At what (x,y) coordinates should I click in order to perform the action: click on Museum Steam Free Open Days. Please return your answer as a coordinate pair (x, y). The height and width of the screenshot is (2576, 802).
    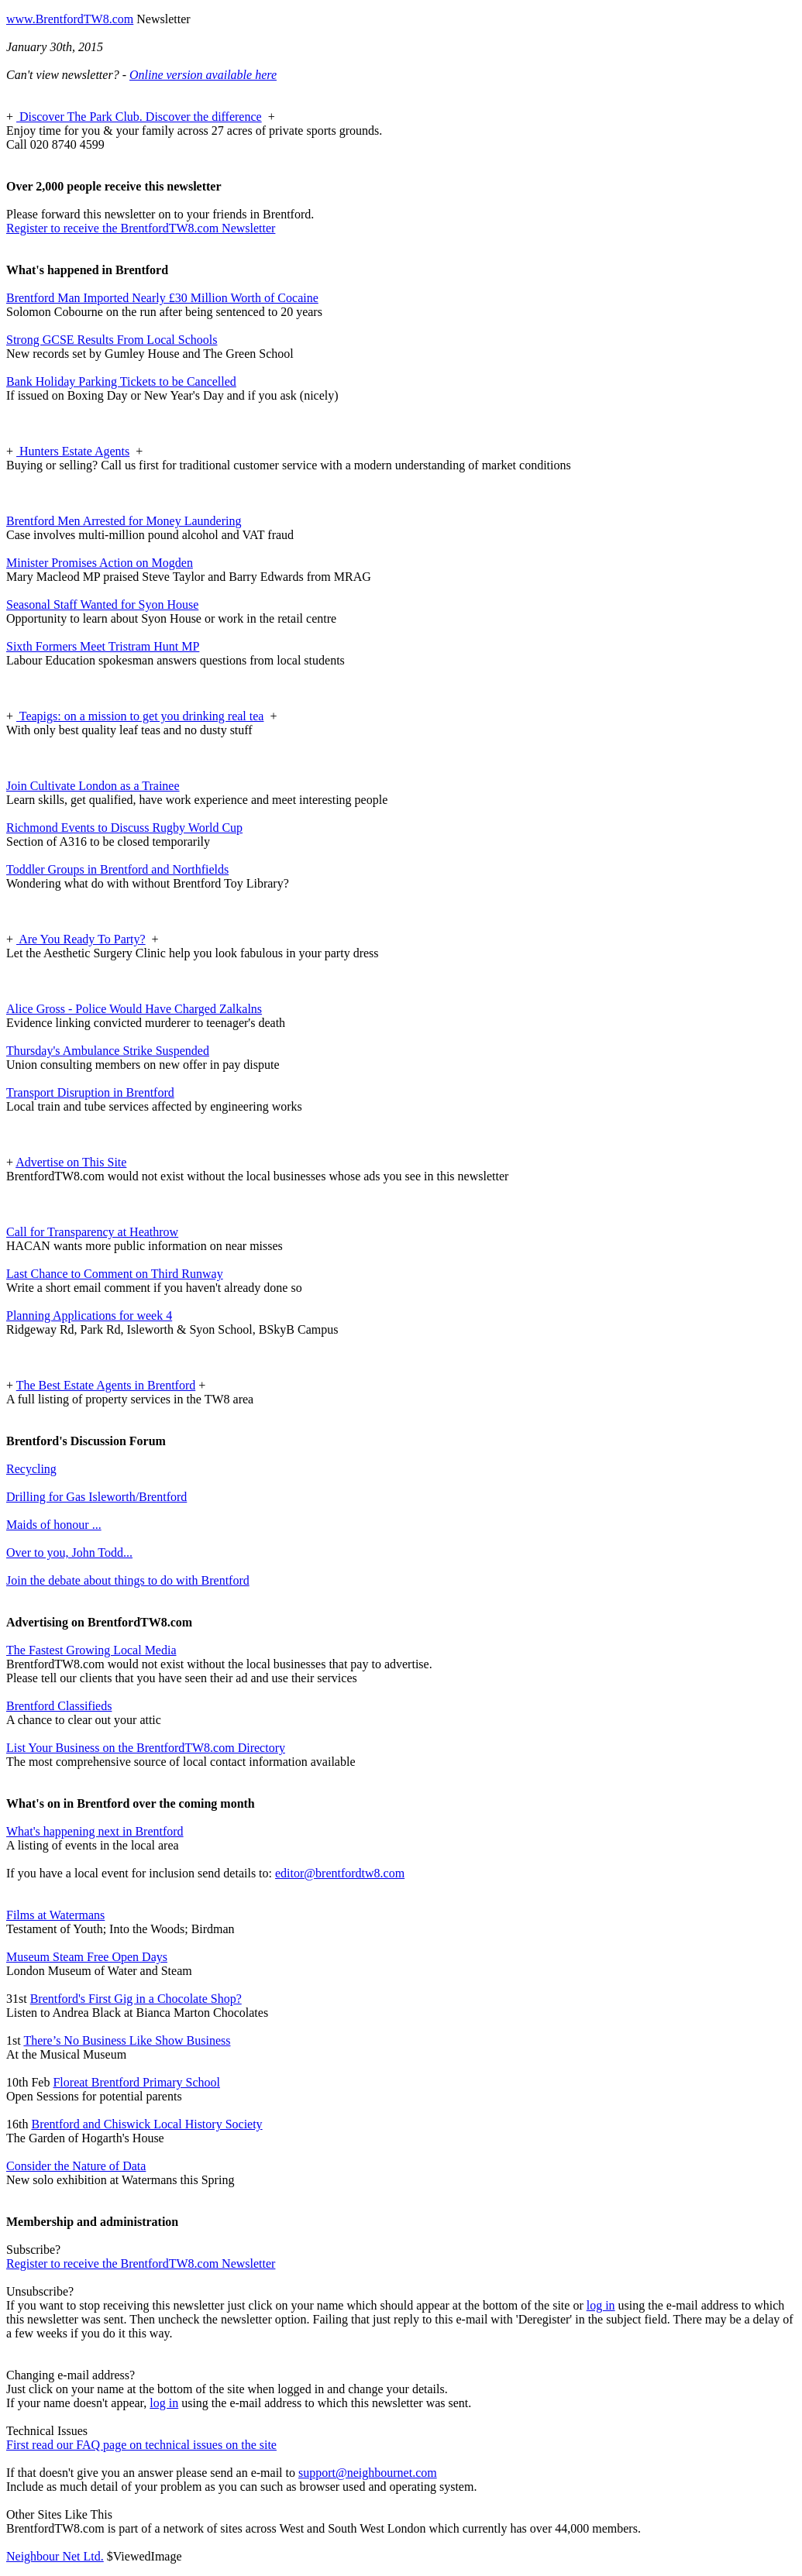
    Looking at the image, I should click on (86, 1956).